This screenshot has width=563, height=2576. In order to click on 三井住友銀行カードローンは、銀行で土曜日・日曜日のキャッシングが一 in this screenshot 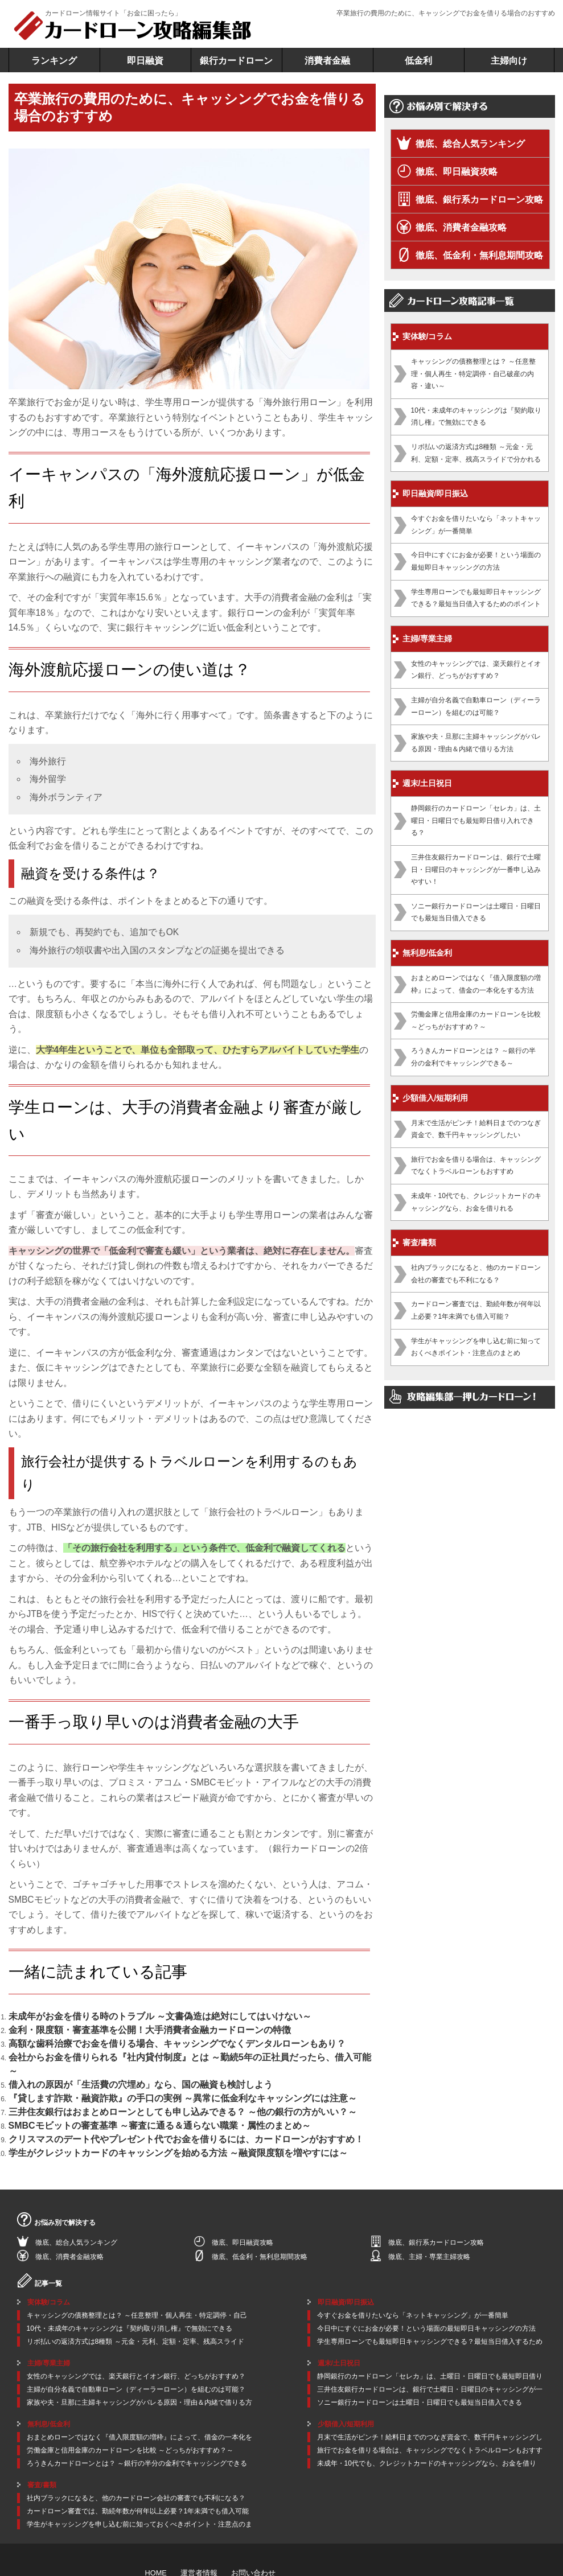, I will do `click(430, 2341)`.